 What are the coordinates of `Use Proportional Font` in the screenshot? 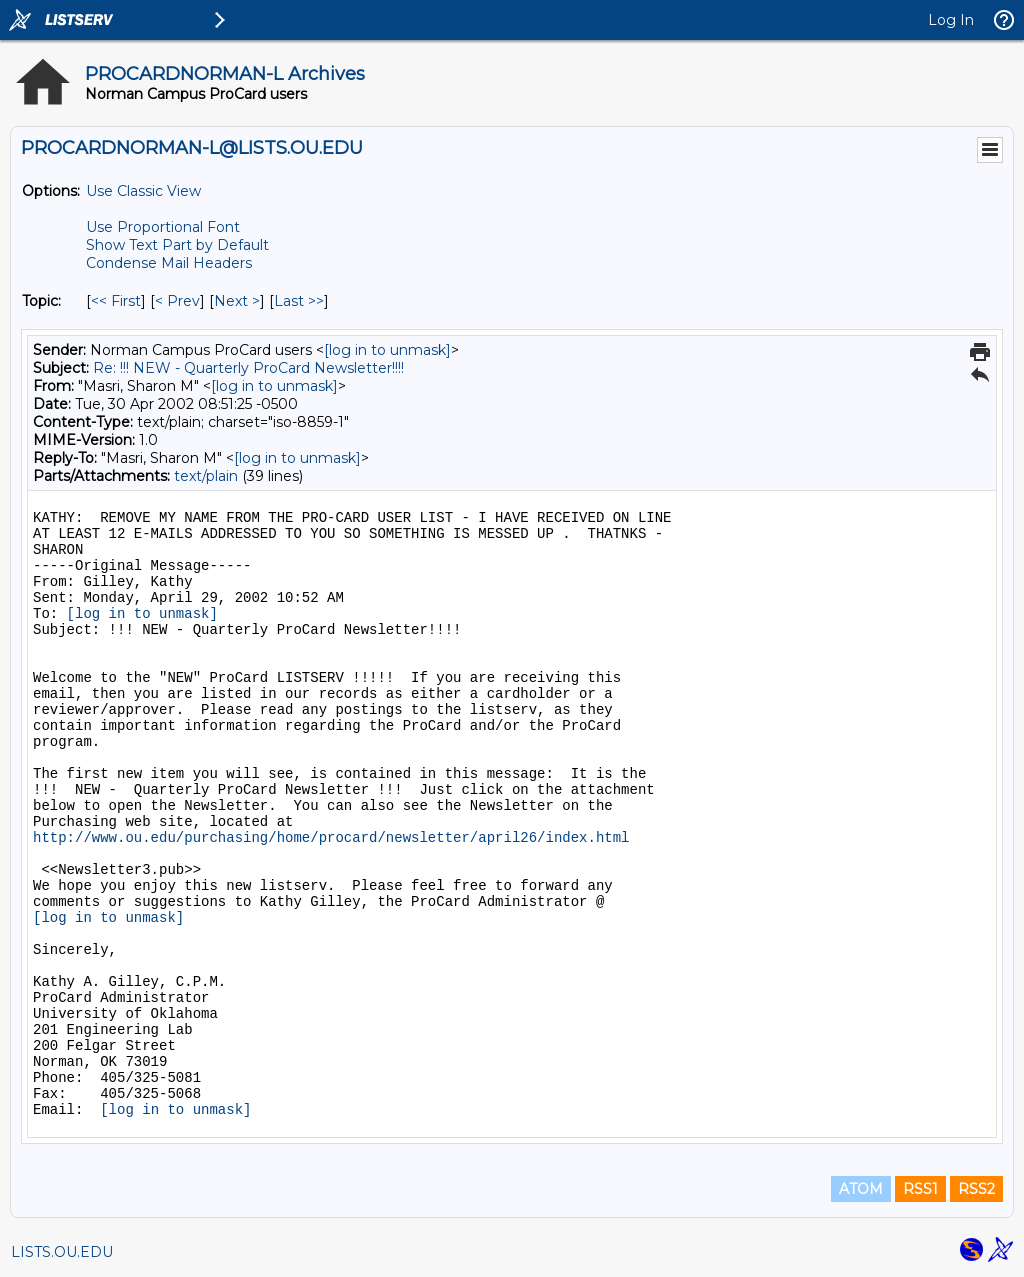 It's located at (163, 227).